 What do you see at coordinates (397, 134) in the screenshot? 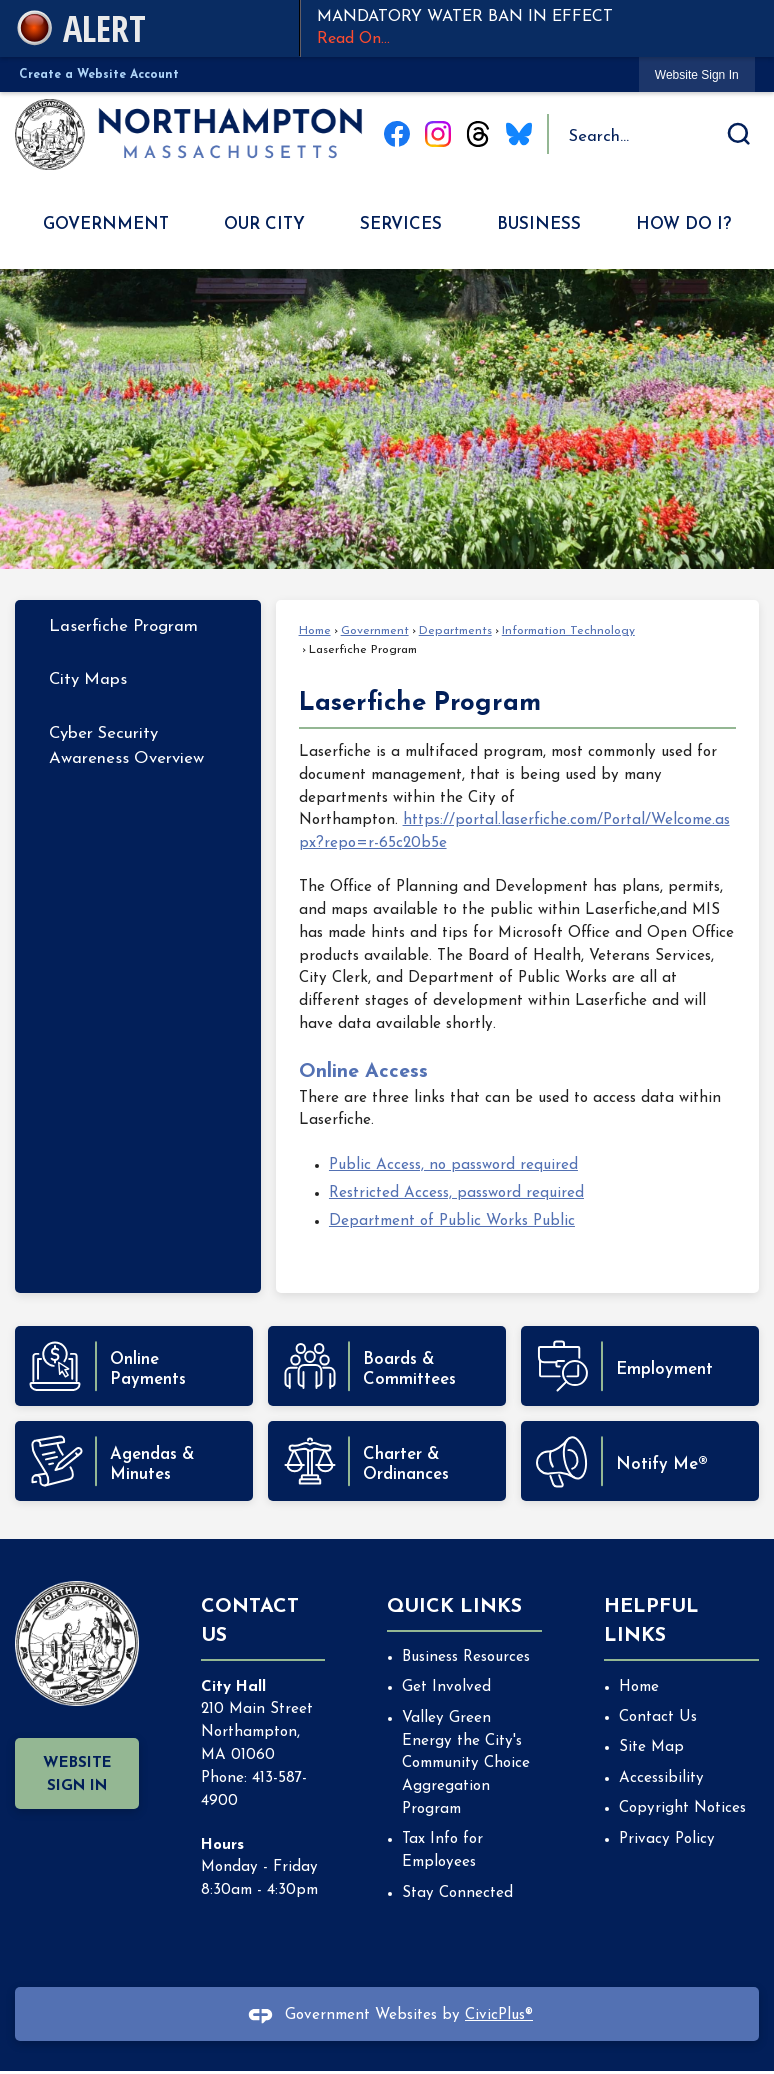
I see `[Facebook graphic]` at bounding box center [397, 134].